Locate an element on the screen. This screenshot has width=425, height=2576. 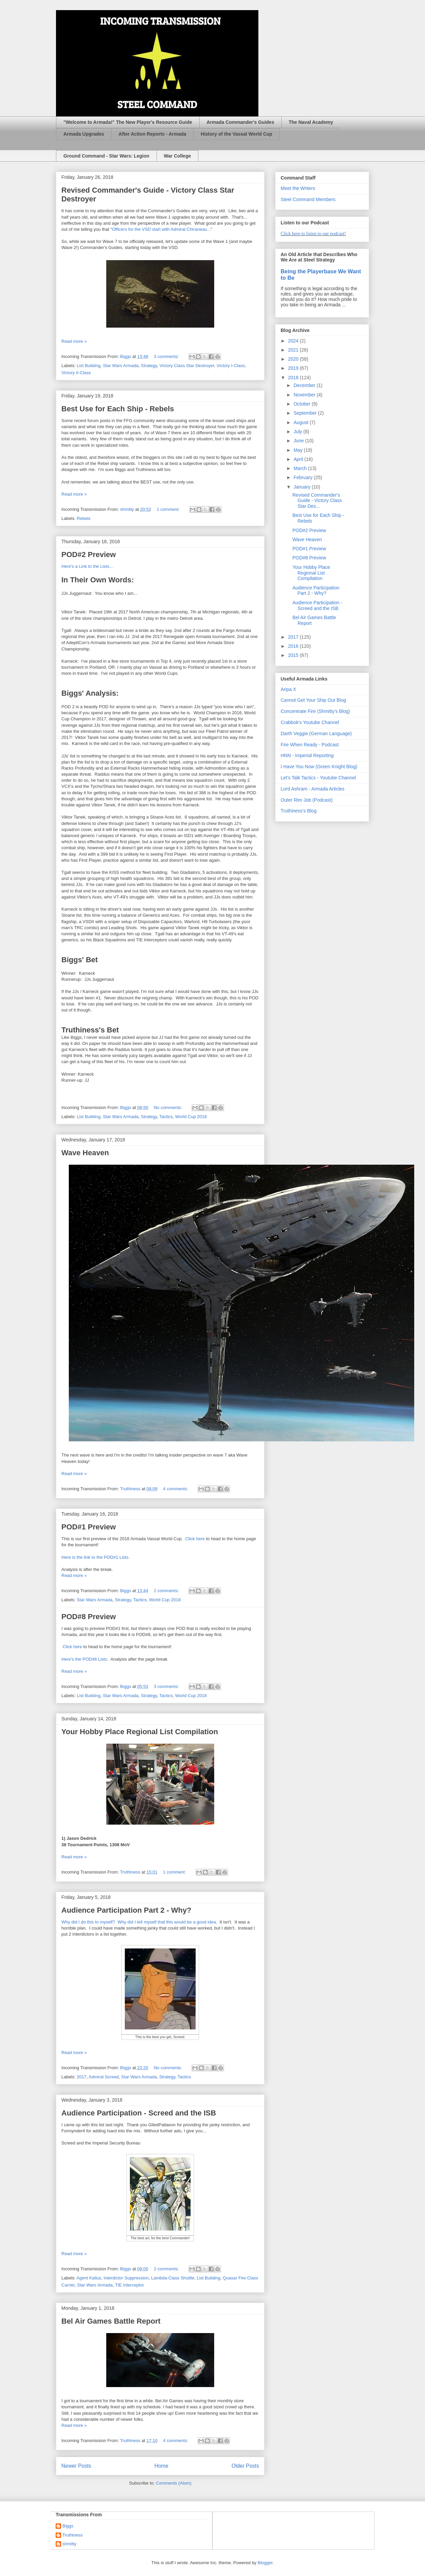
Ground Command - Star Wars: Legion is located at coordinates (106, 156).